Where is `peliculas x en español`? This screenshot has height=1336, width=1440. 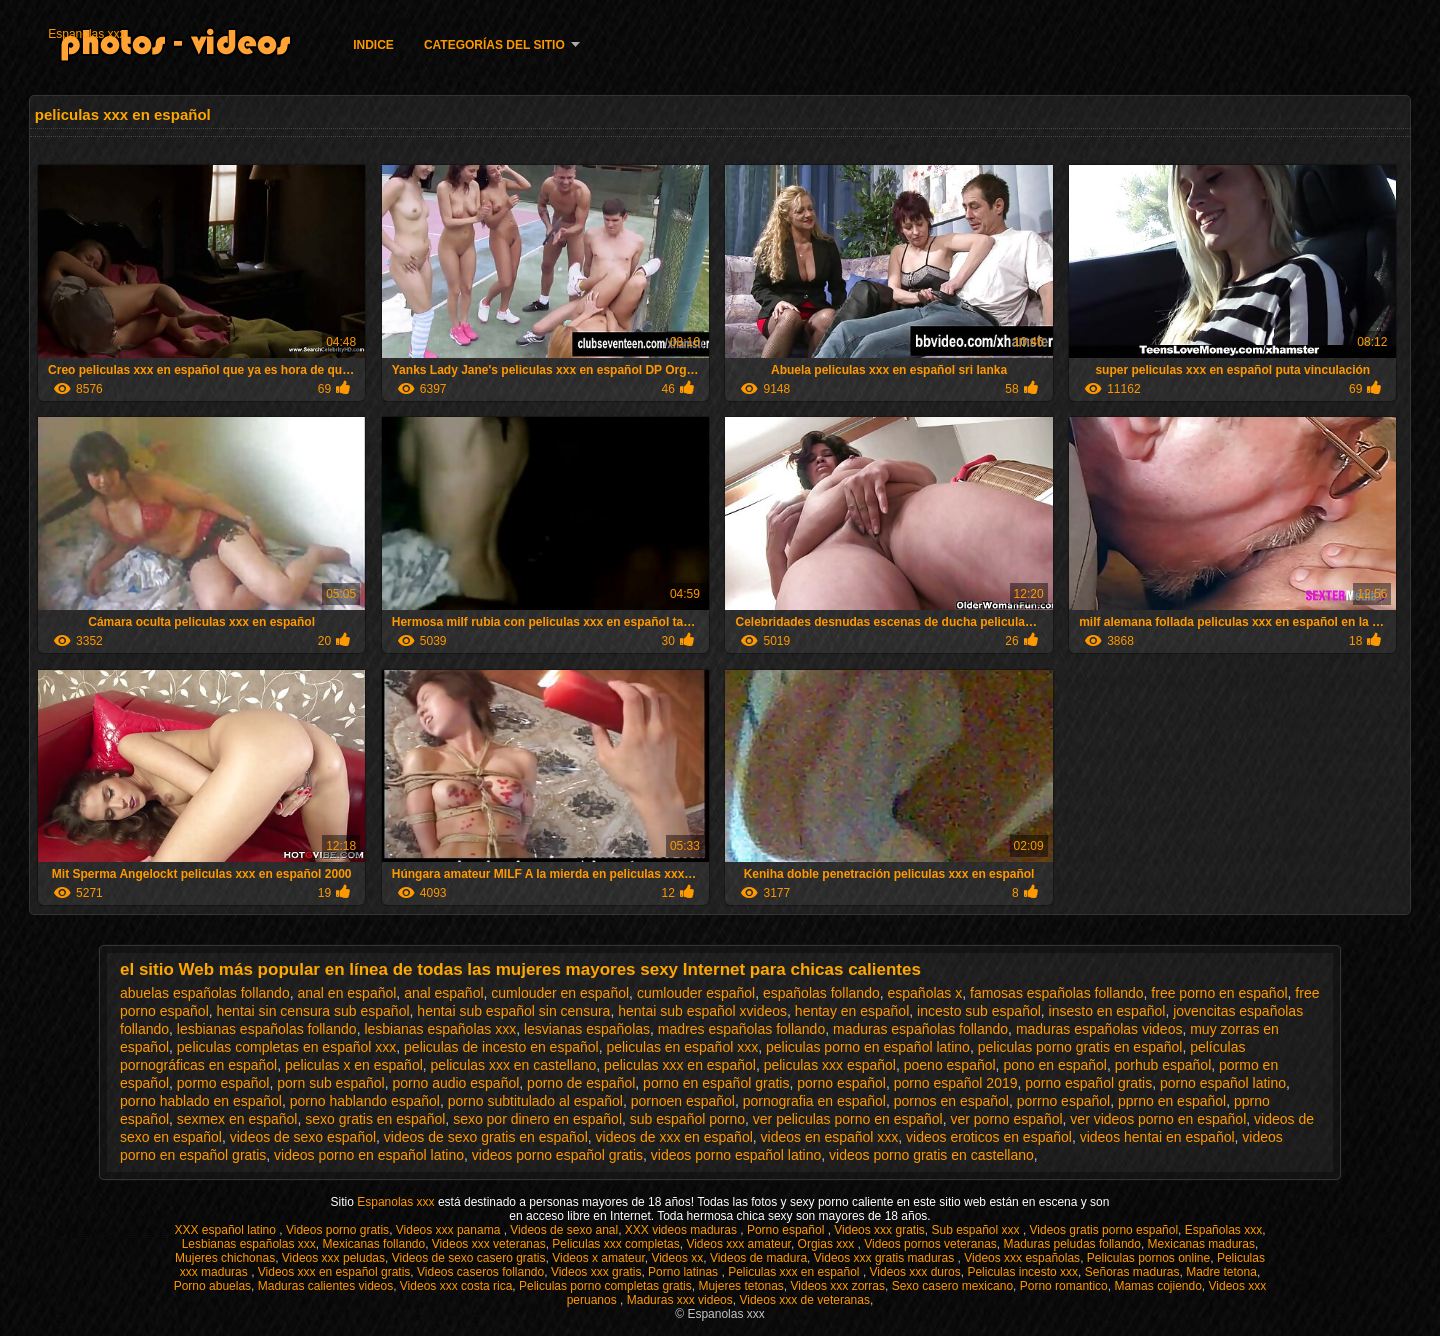
peliculas x en español is located at coordinates (354, 1065).